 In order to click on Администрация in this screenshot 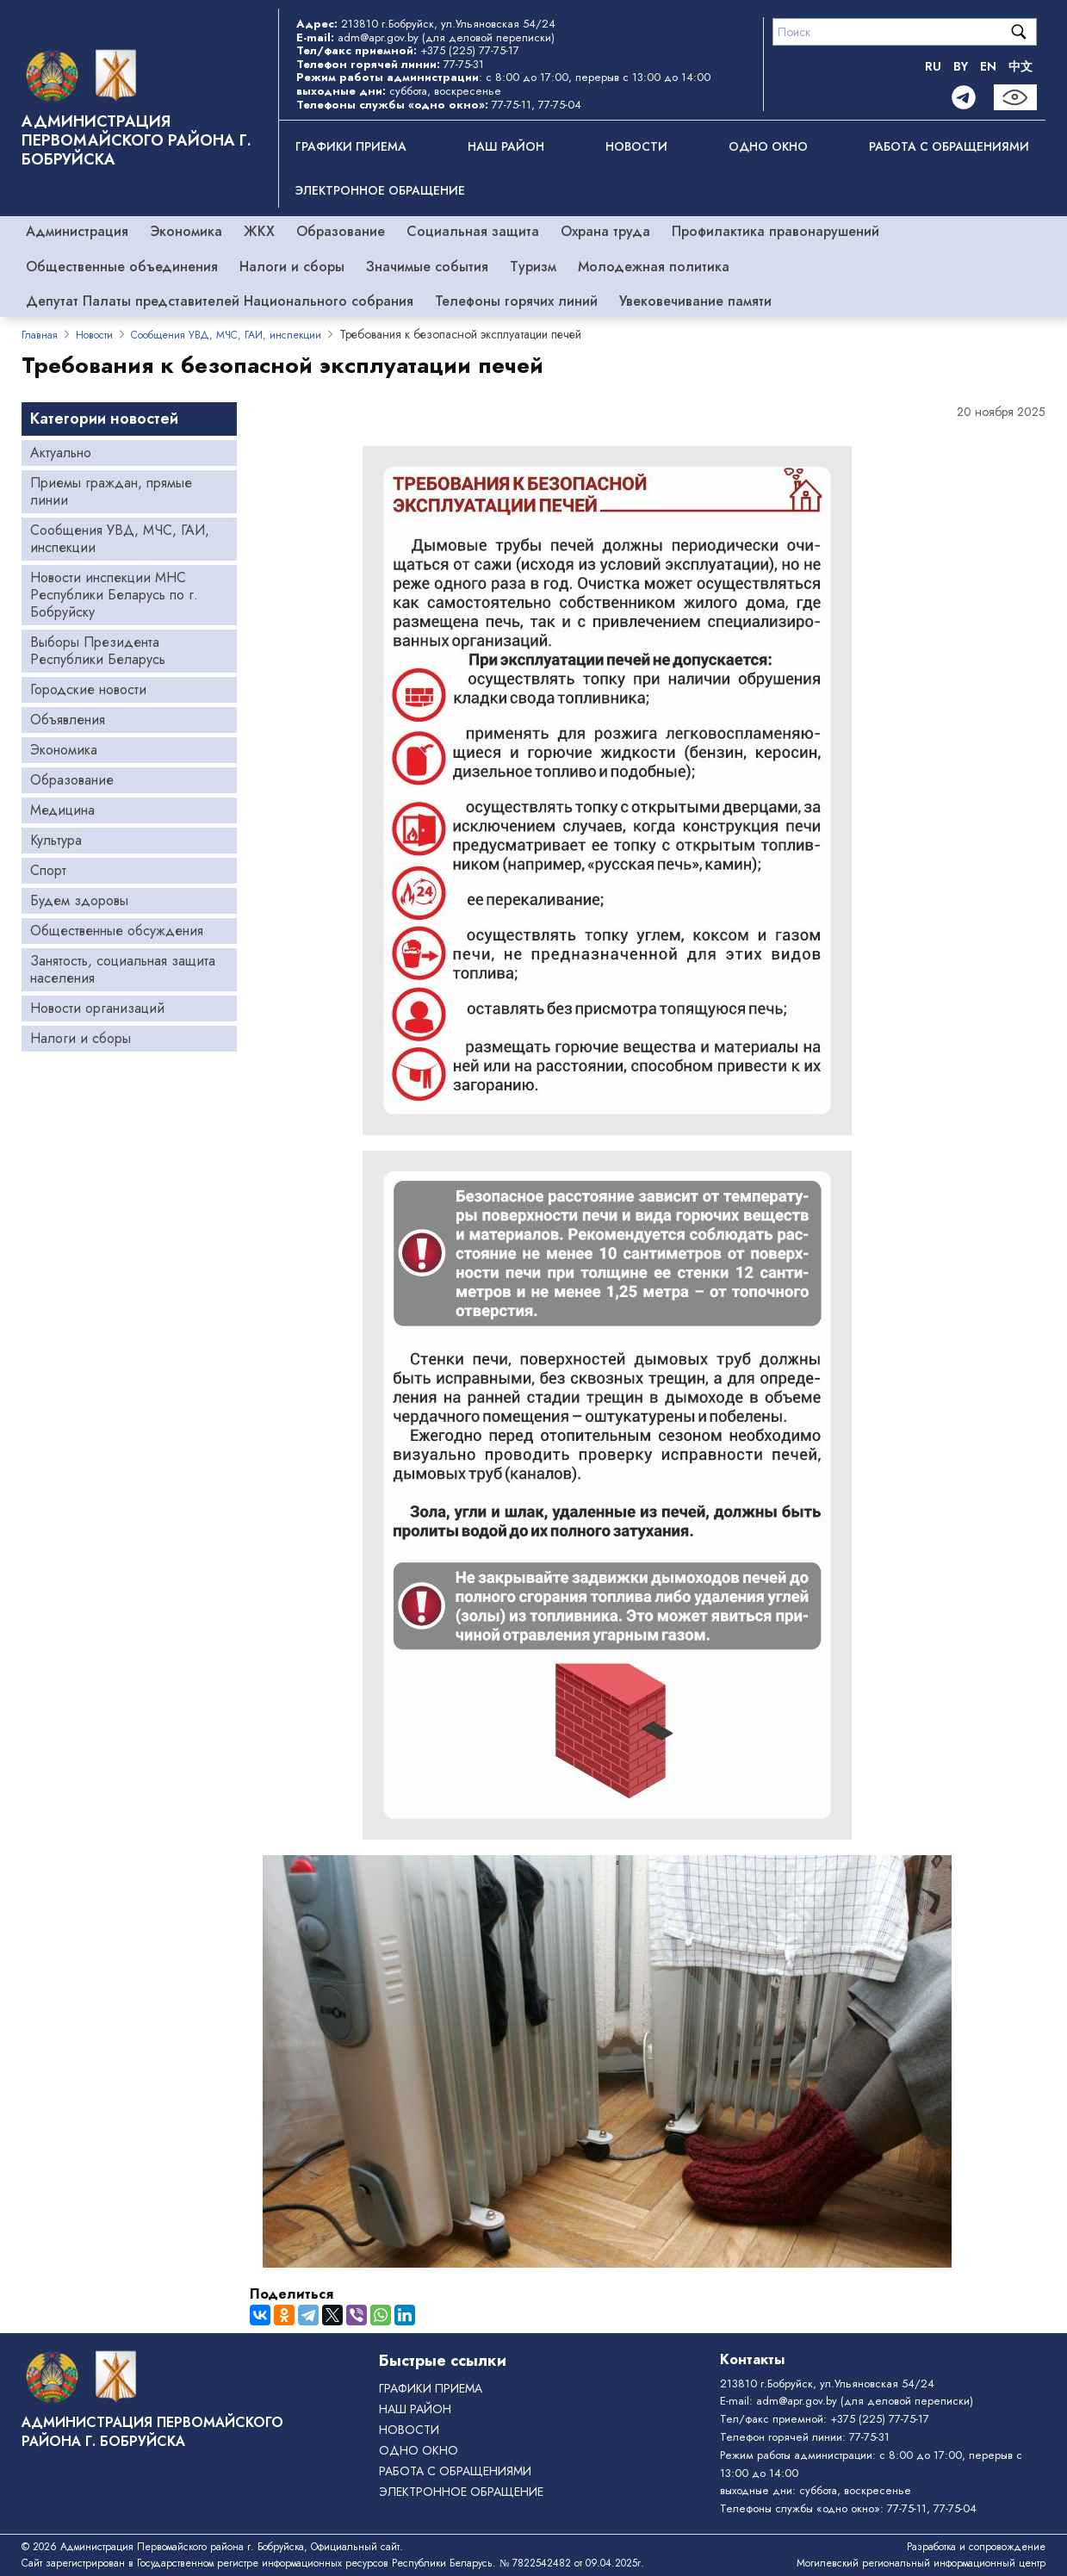, I will do `click(77, 231)`.